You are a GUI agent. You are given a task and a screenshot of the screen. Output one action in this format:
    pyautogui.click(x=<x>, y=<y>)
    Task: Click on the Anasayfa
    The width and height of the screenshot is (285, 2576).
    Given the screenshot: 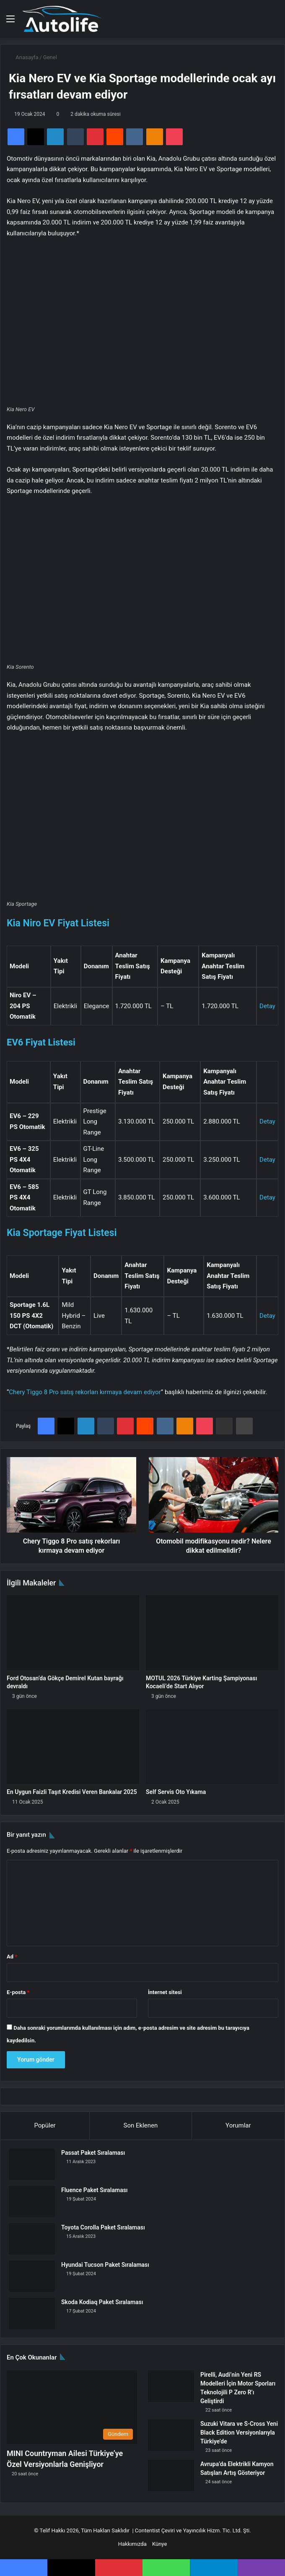 What is the action you would take?
    pyautogui.click(x=23, y=57)
    